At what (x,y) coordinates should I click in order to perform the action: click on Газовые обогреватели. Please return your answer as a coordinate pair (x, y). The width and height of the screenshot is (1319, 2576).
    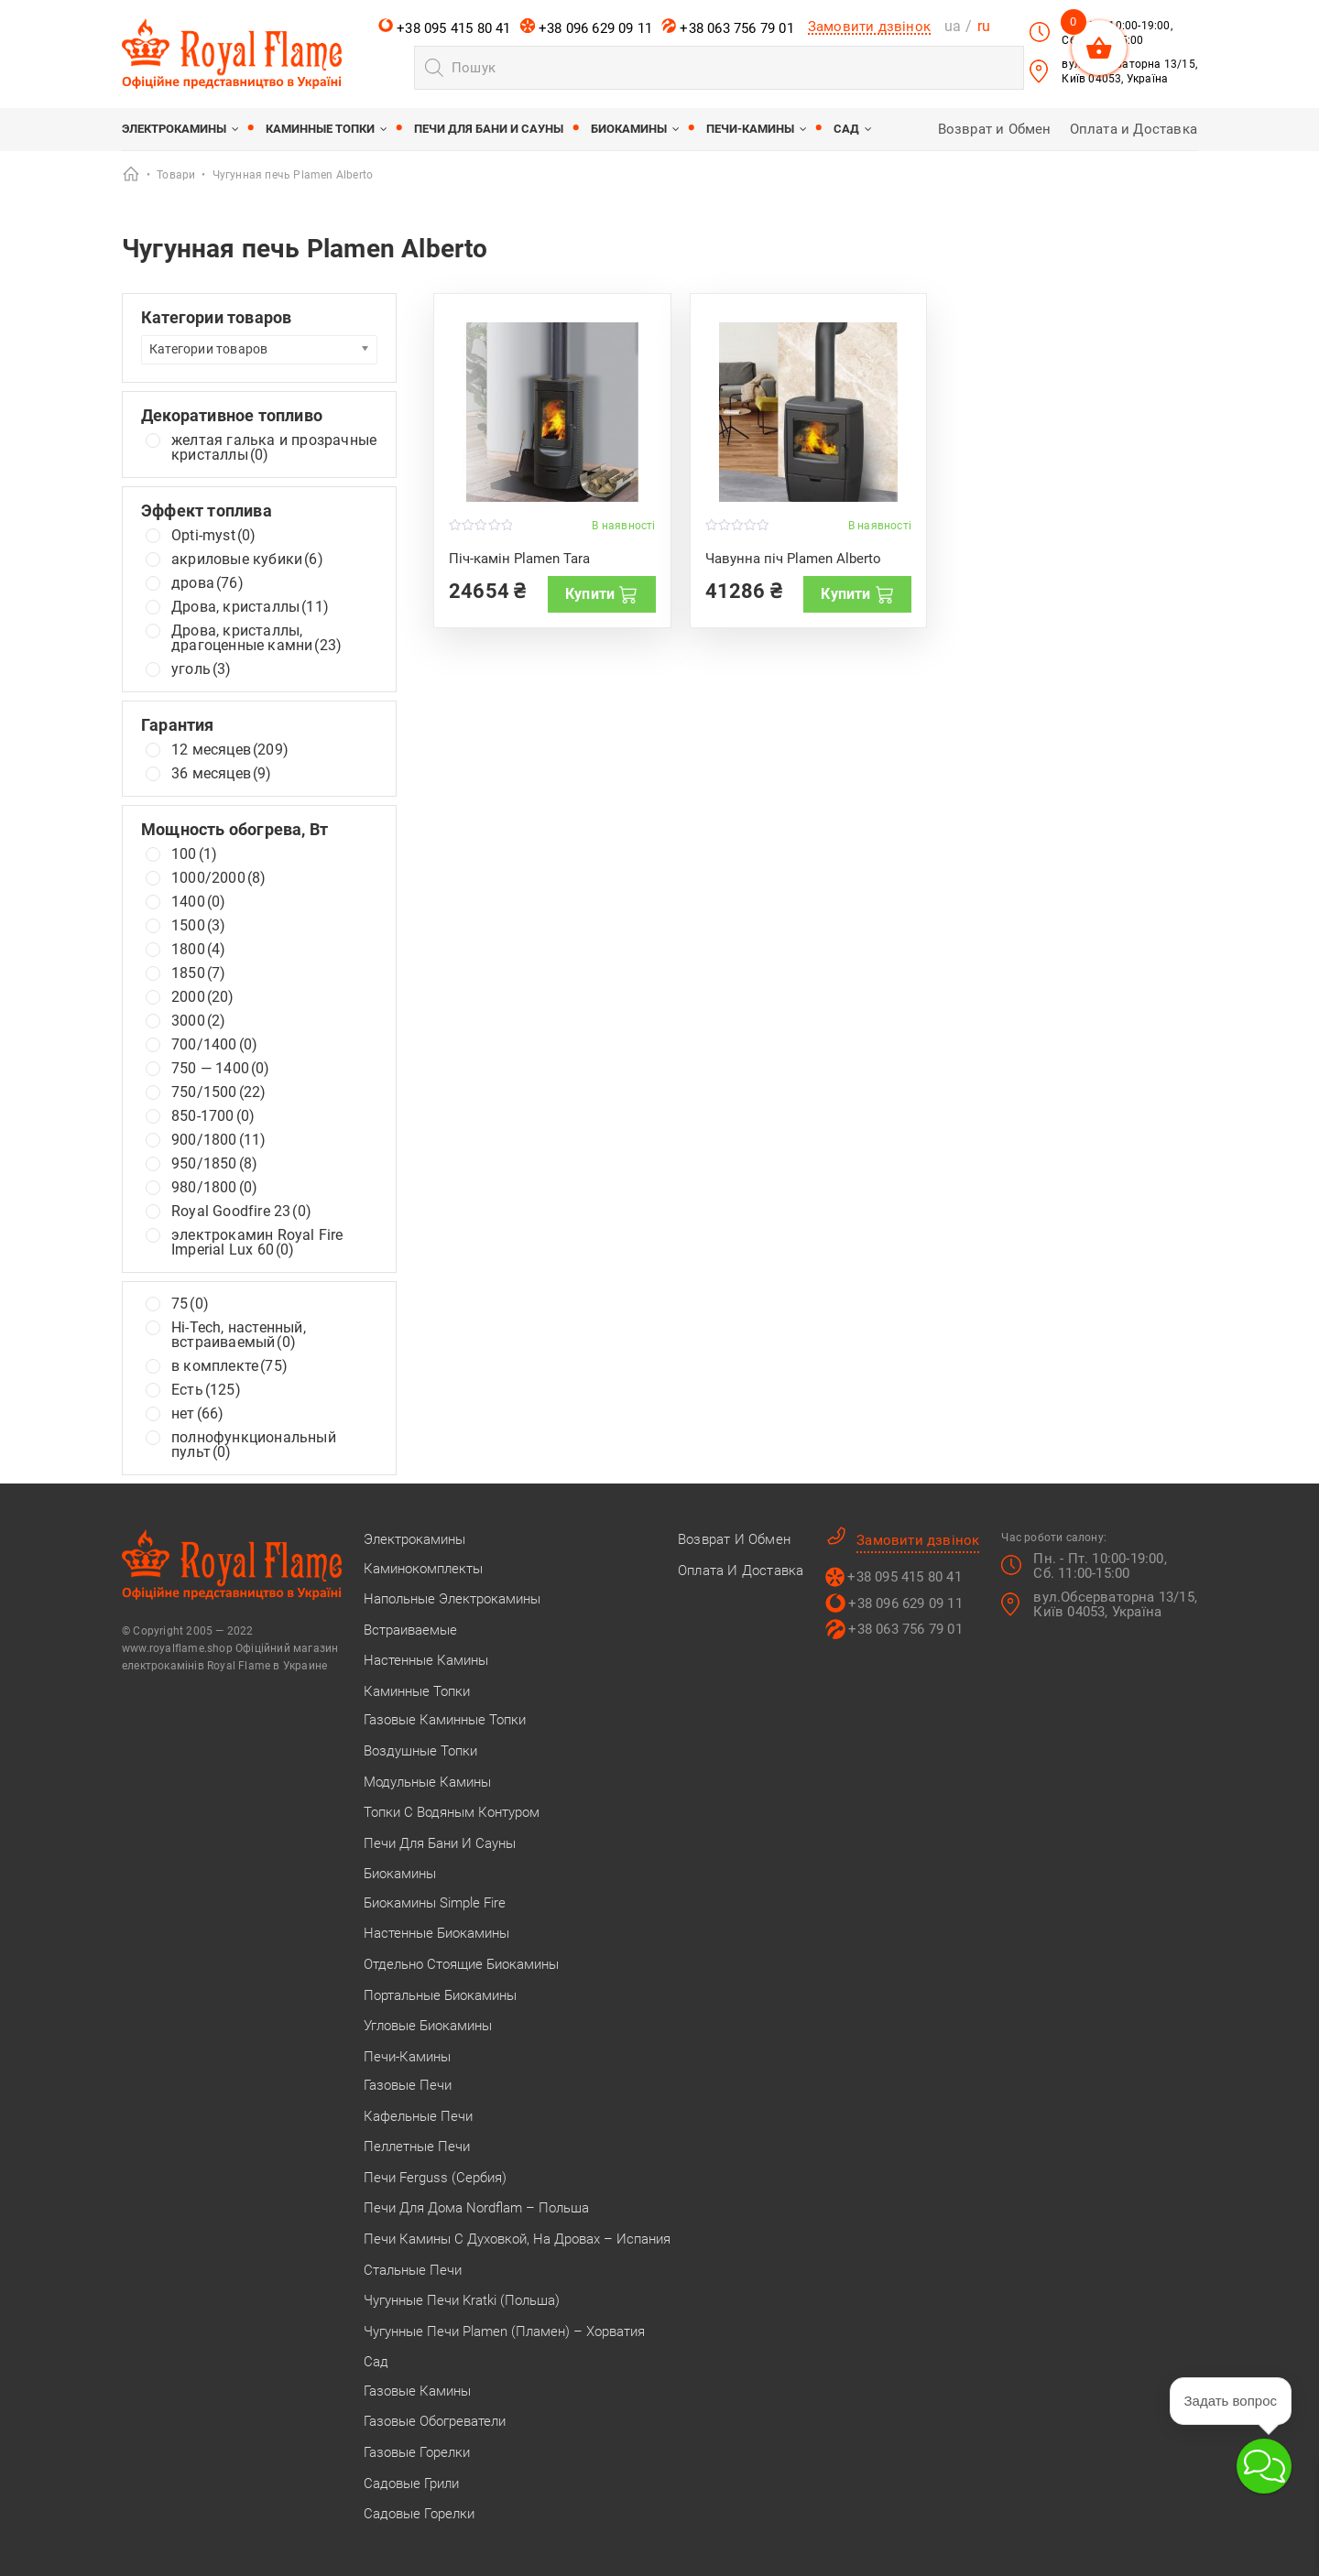
    Looking at the image, I should click on (435, 2421).